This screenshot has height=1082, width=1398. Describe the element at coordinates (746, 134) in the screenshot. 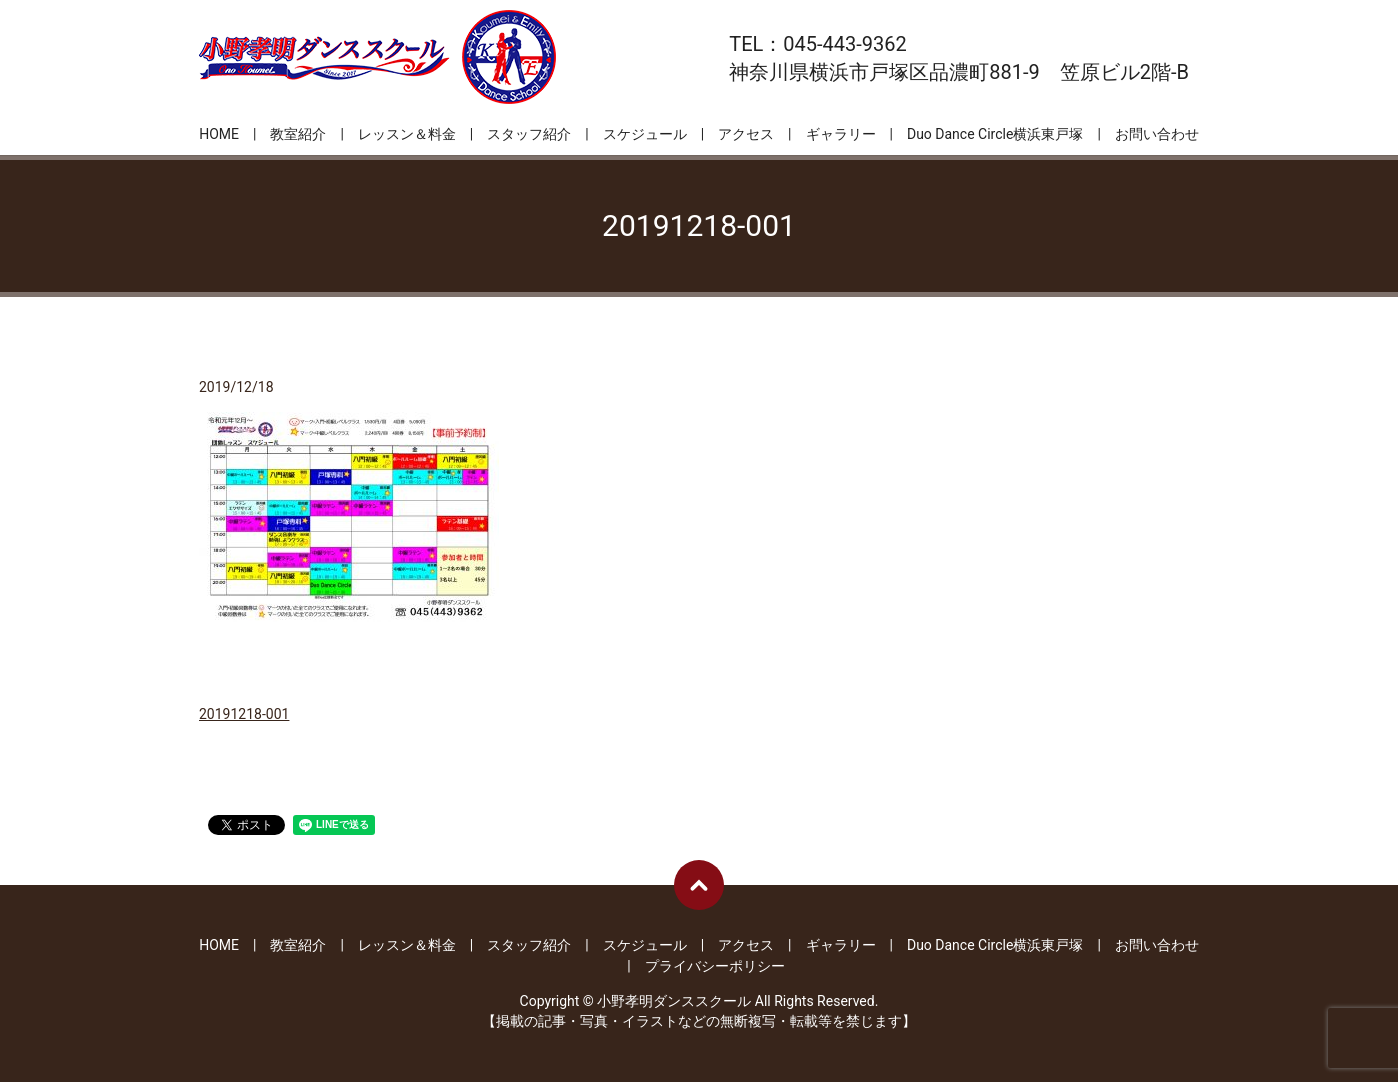

I see `アクセス` at that location.